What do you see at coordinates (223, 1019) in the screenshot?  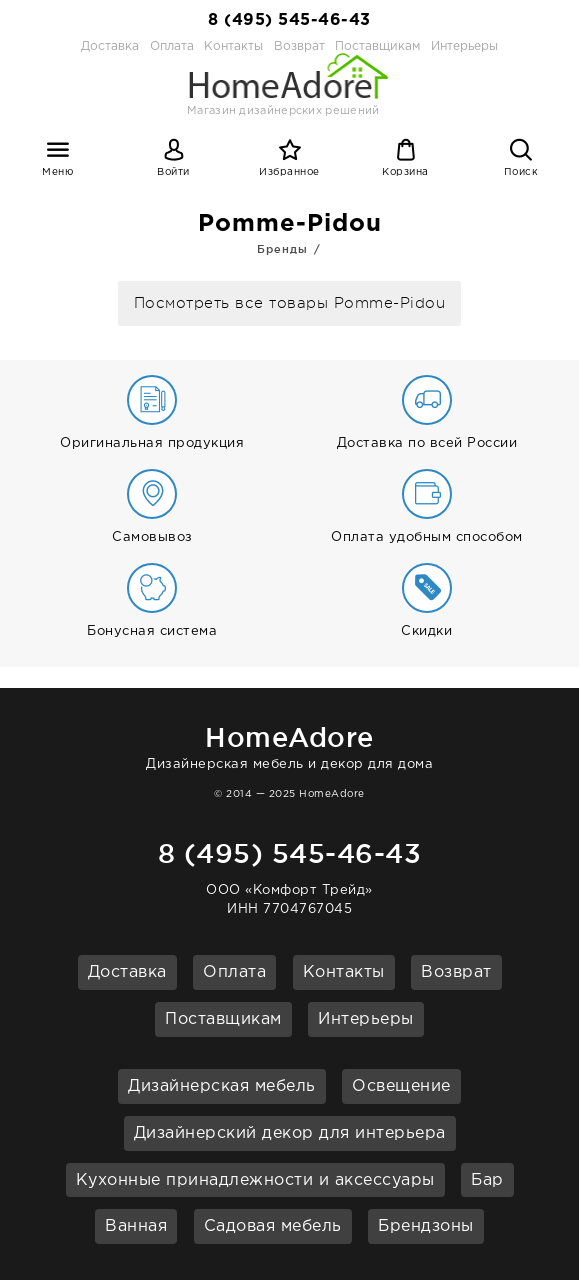 I see `Поставщикам` at bounding box center [223, 1019].